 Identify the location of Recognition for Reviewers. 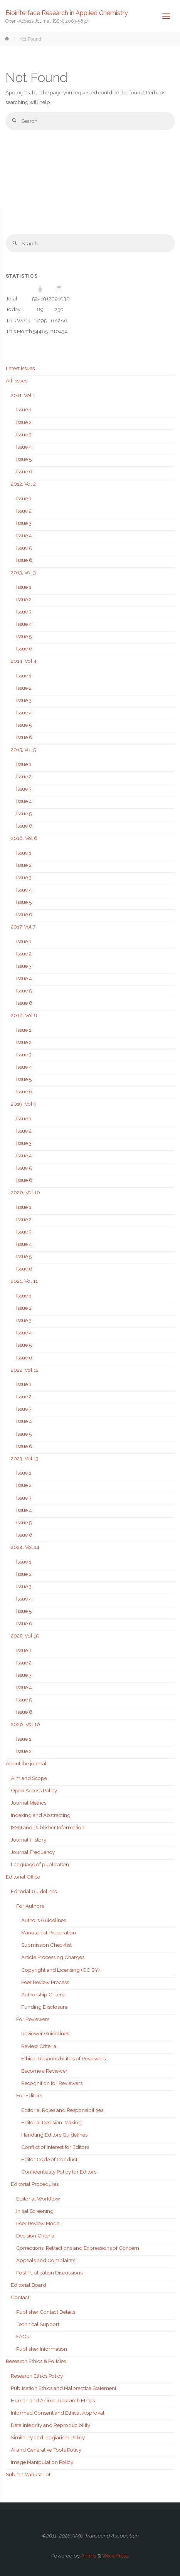
(51, 2083).